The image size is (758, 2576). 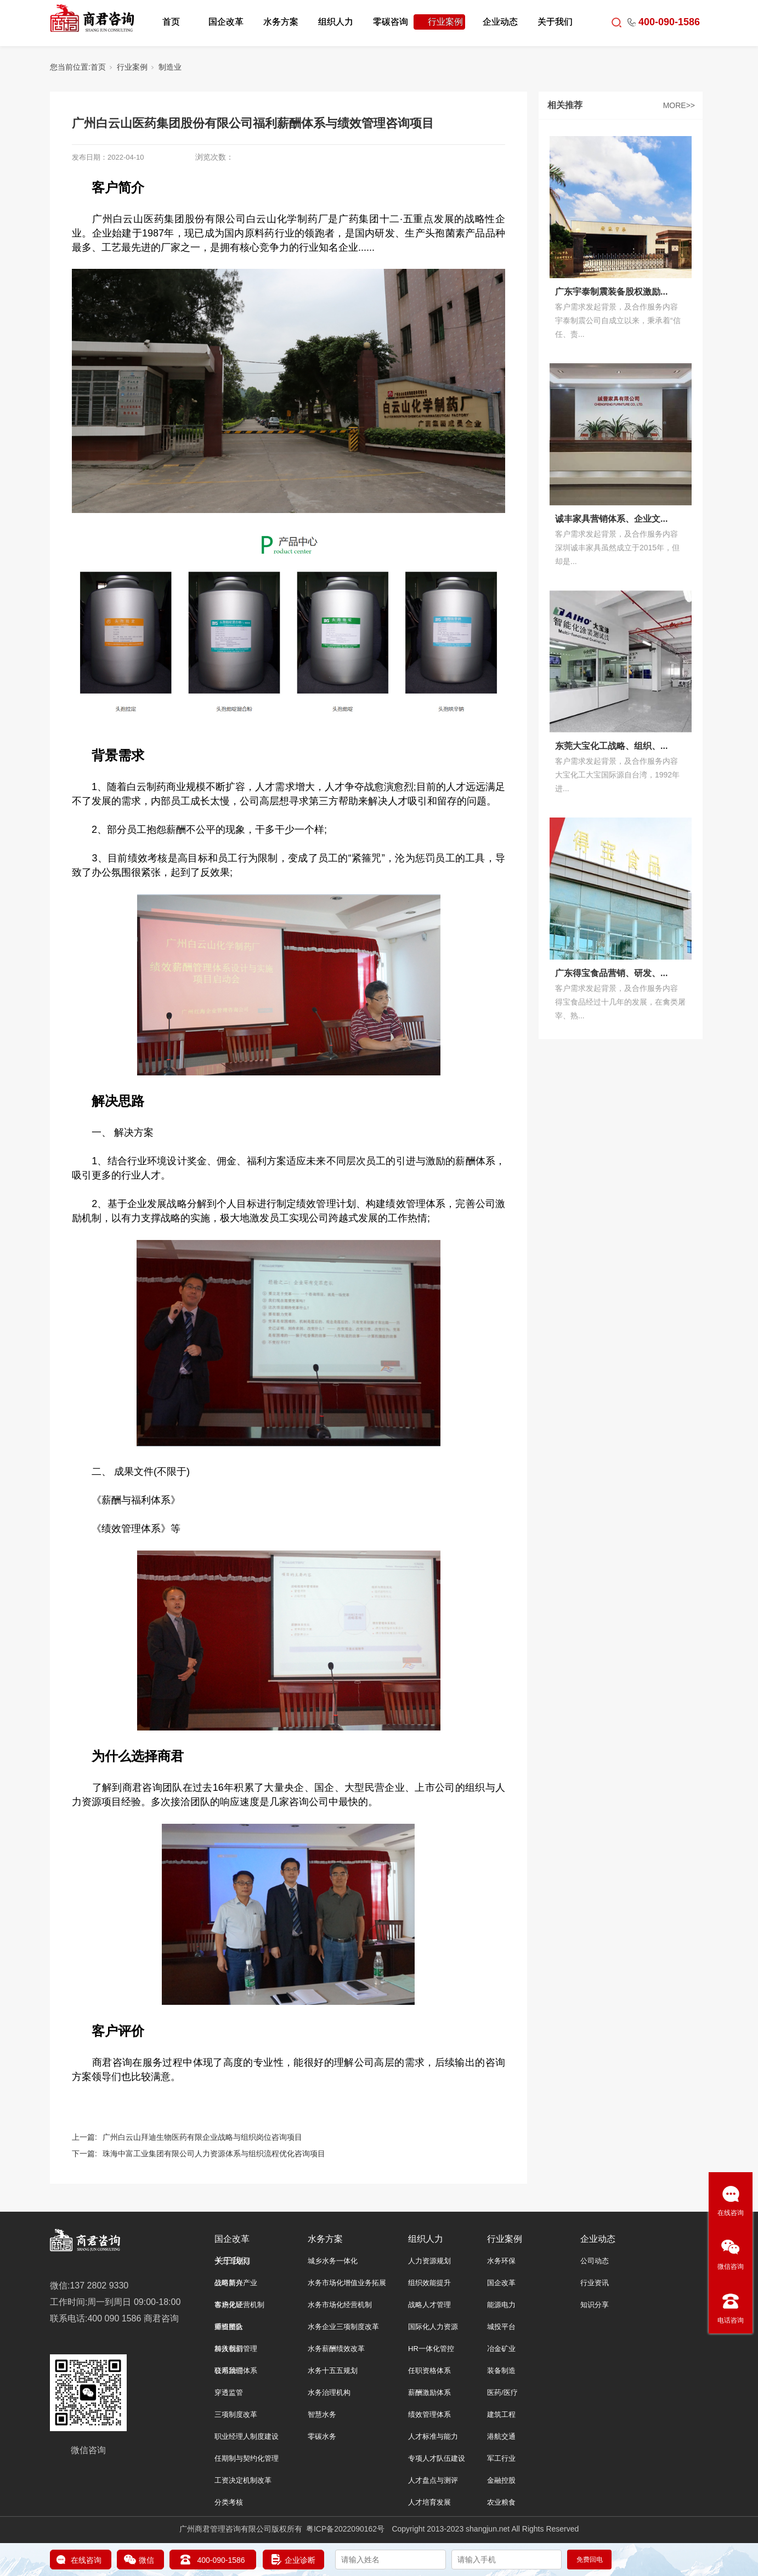 What do you see at coordinates (594, 2261) in the screenshot?
I see `公司动态` at bounding box center [594, 2261].